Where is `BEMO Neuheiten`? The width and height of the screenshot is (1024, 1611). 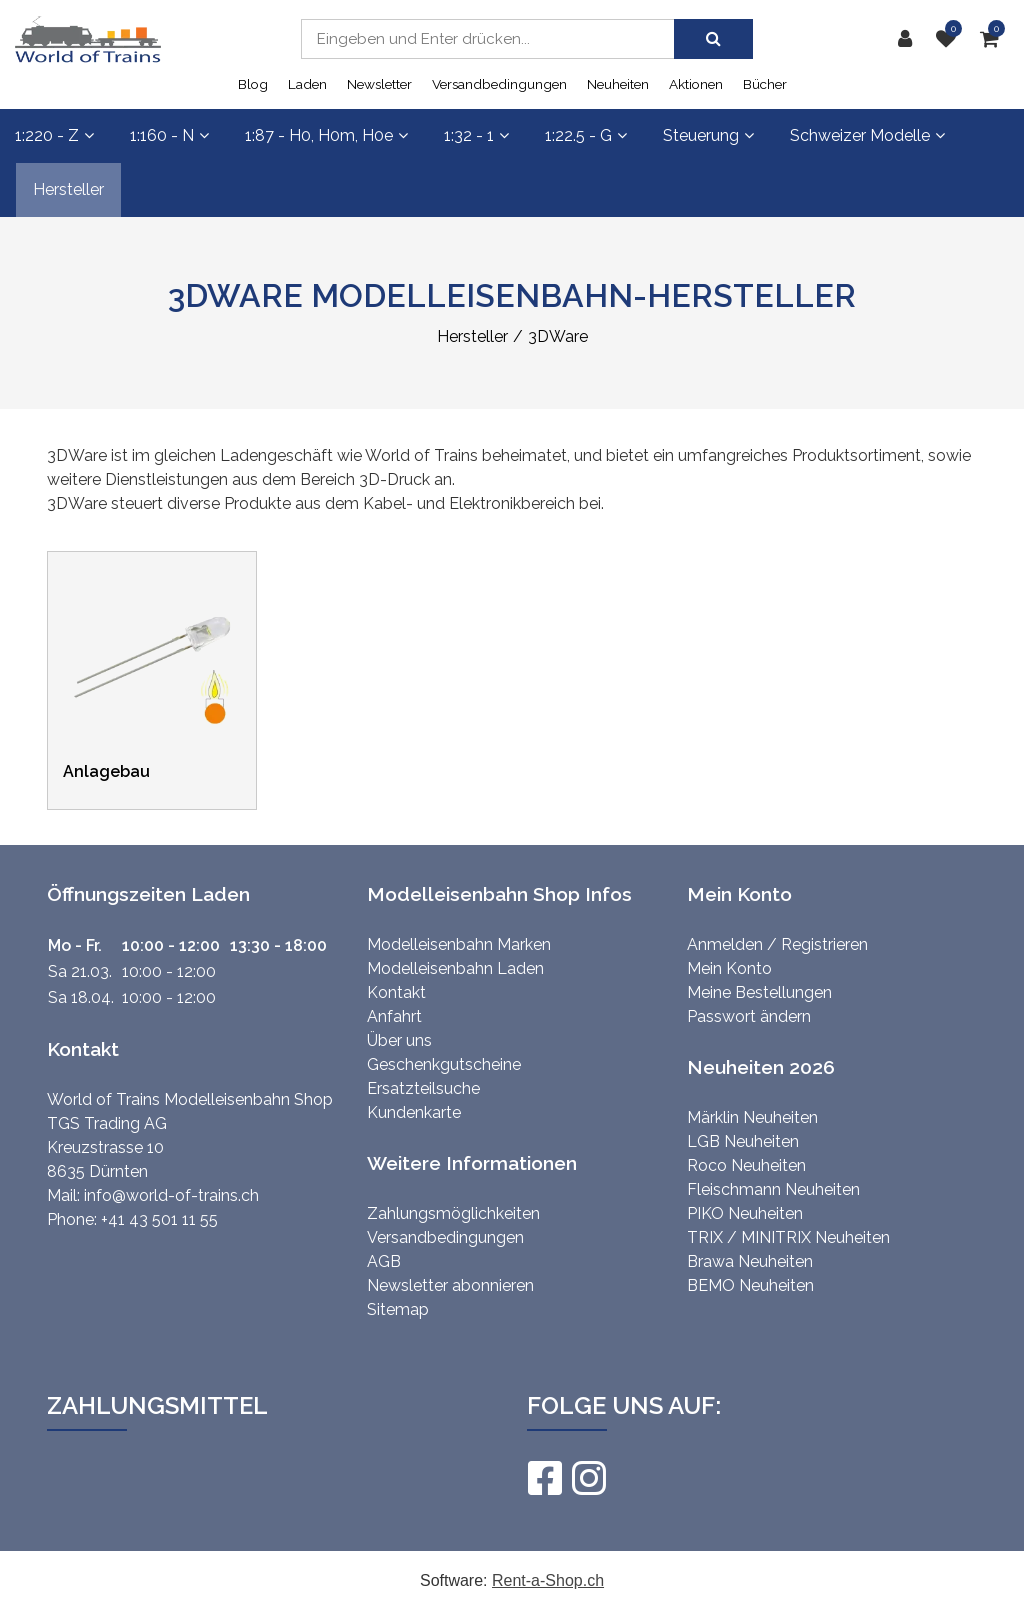
BEMO Neuheiten is located at coordinates (750, 1285).